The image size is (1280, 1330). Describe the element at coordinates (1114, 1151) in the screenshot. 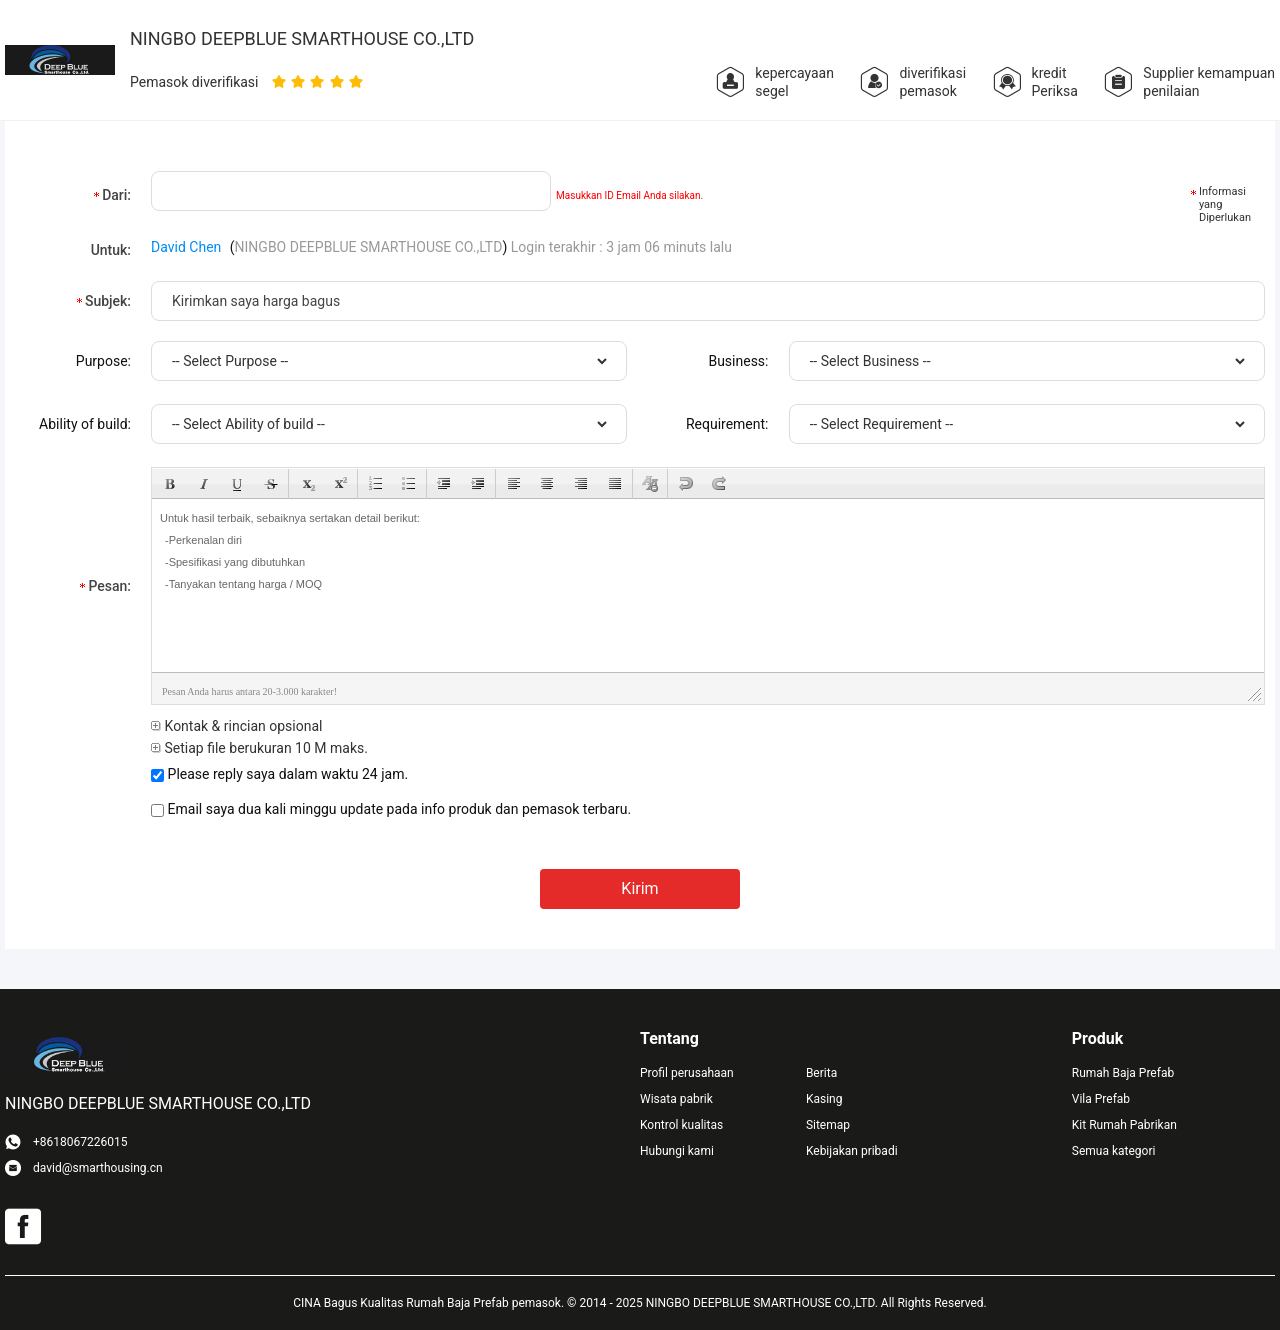

I see `Semua kategori` at that location.